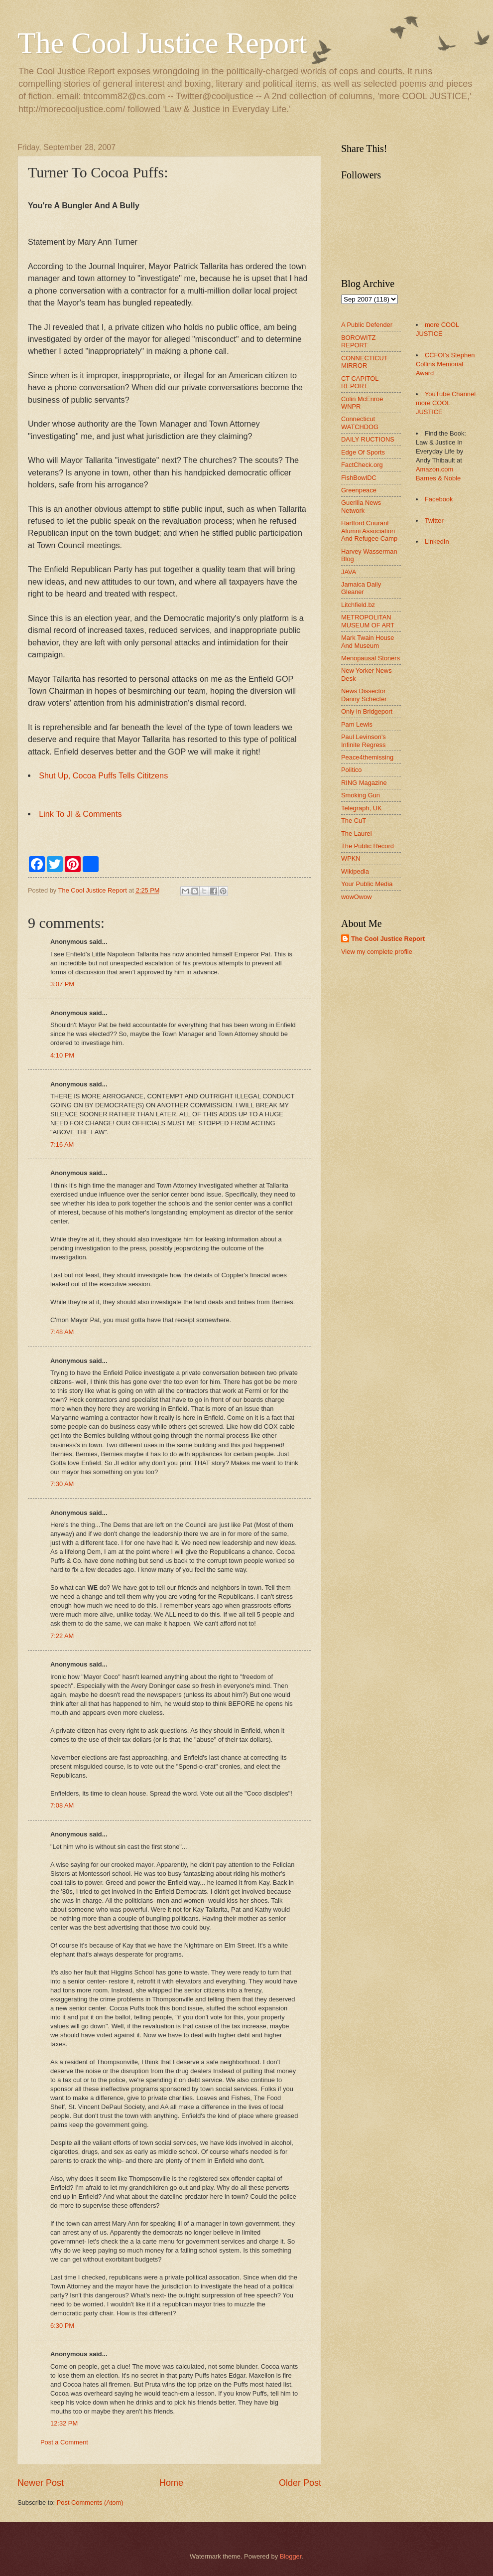  What do you see at coordinates (351, 769) in the screenshot?
I see `Politico` at bounding box center [351, 769].